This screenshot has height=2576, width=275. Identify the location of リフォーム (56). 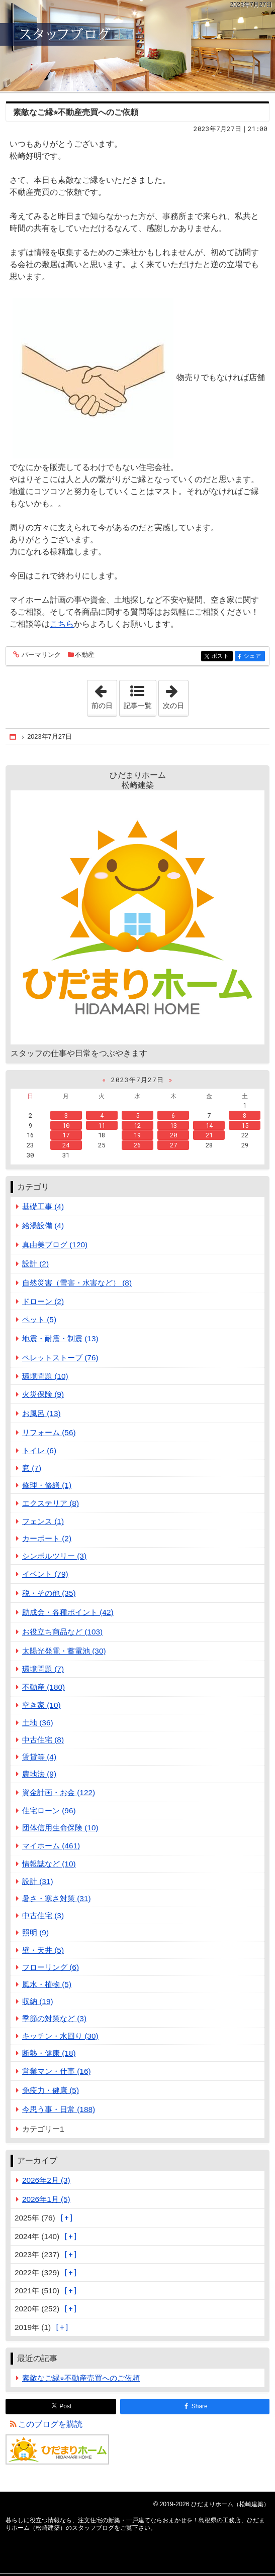
(49, 1432).